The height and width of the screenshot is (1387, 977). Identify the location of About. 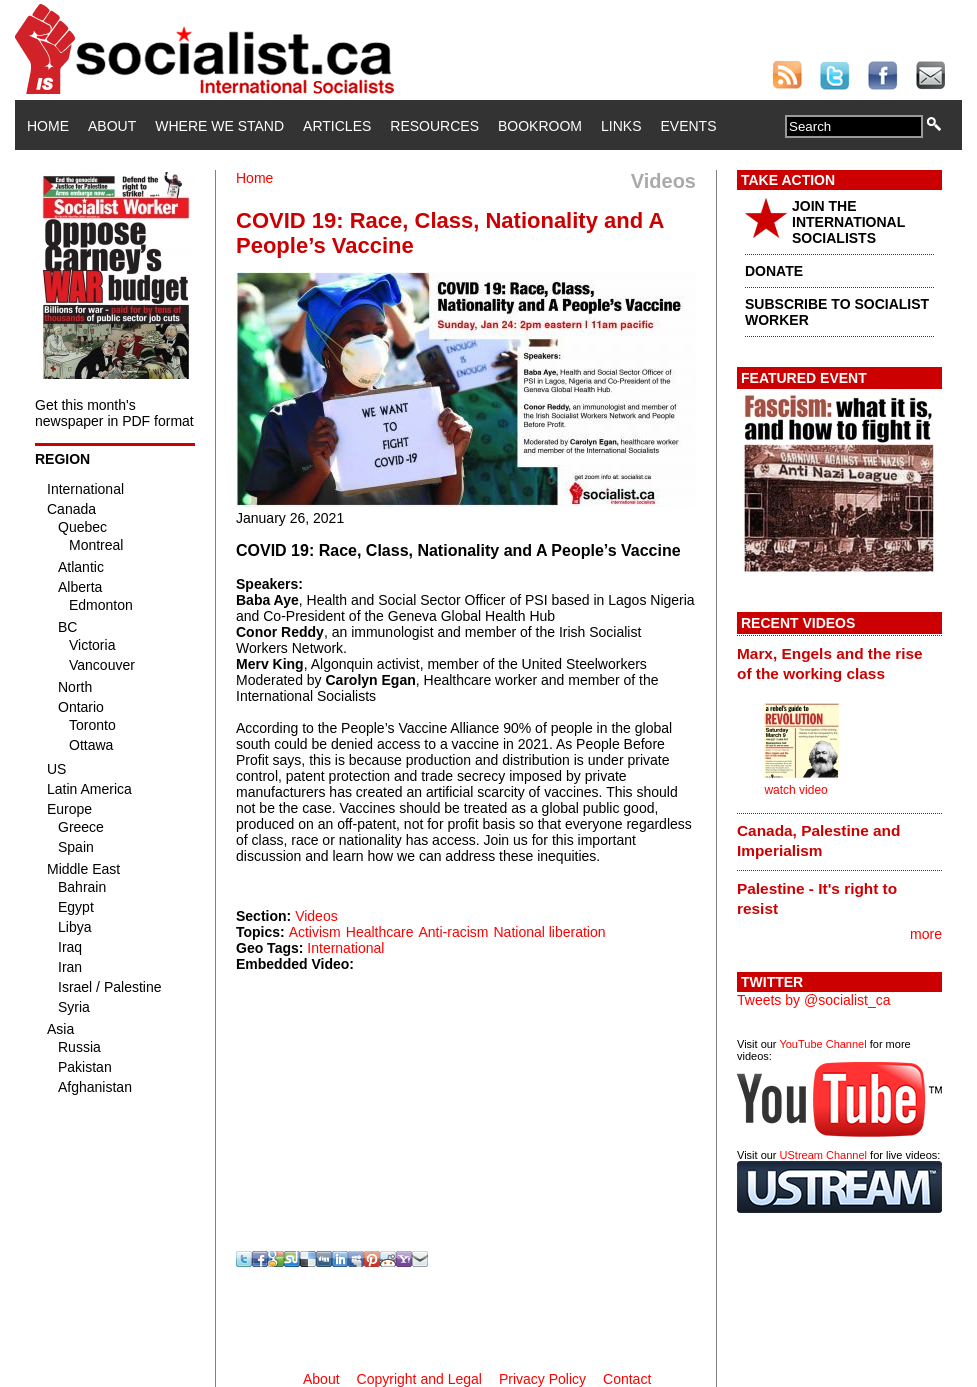
(112, 126).